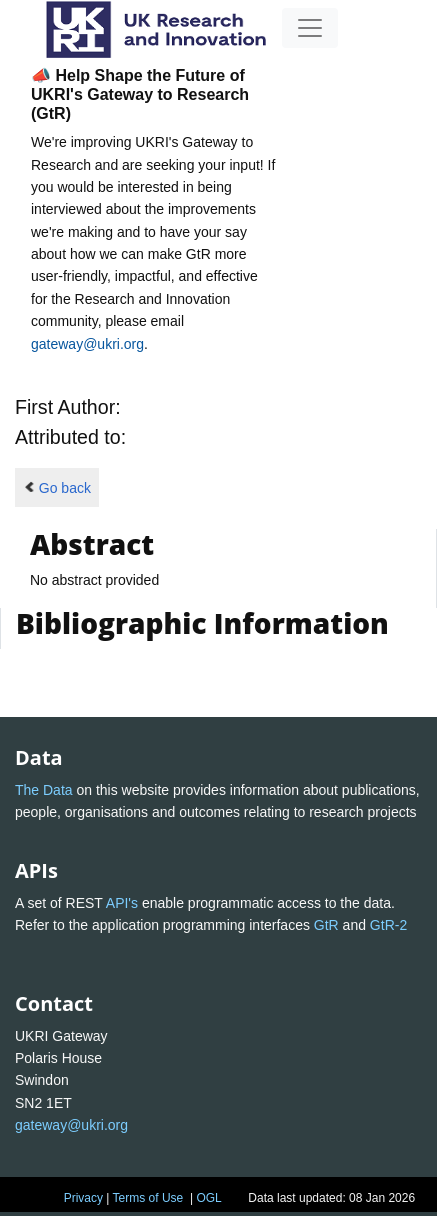 The width and height of the screenshot is (437, 1216). I want to click on OGL, so click(208, 1198).